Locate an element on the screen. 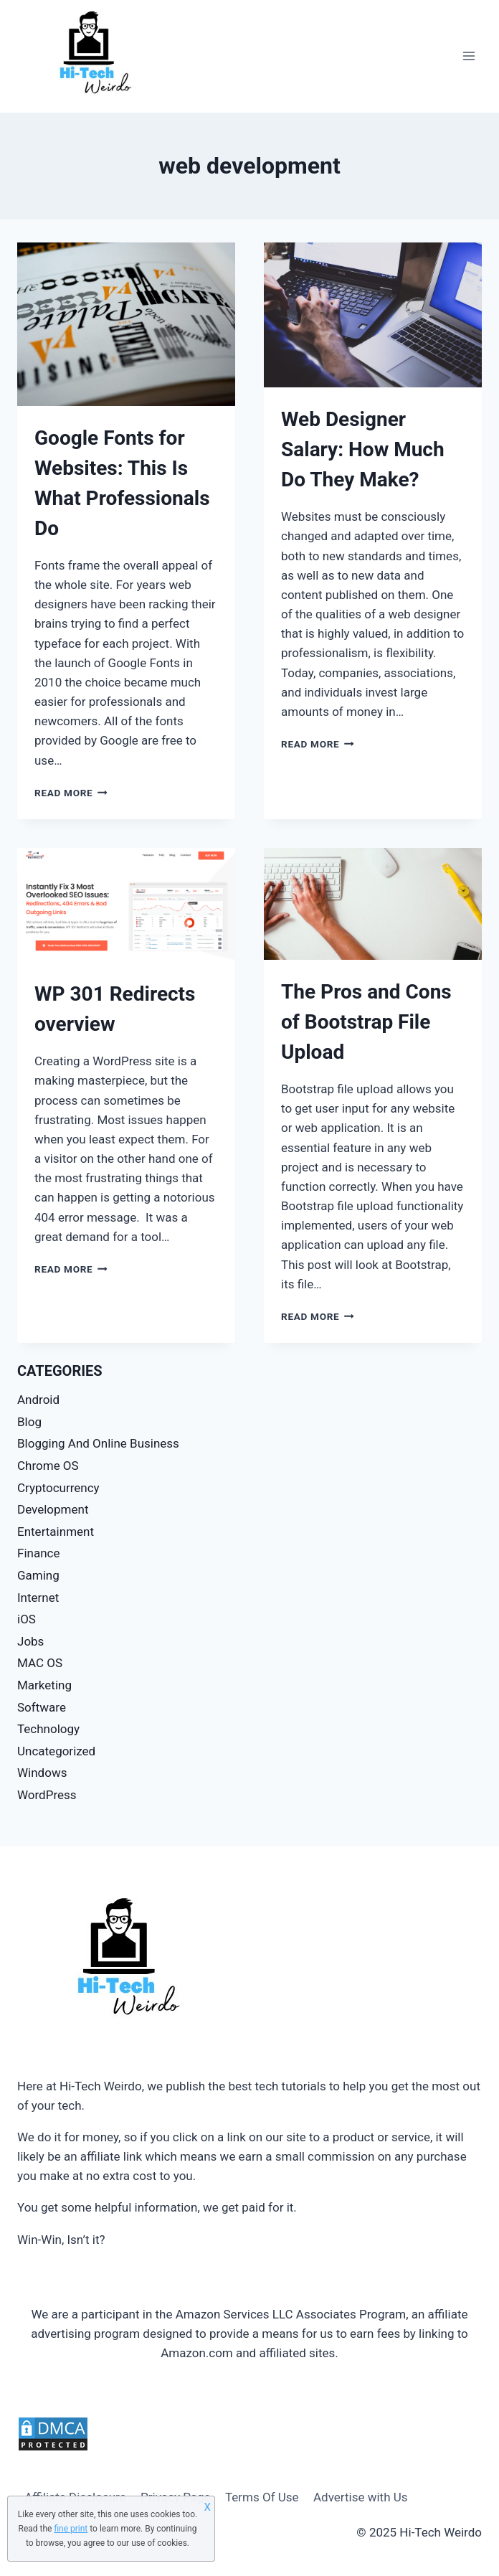 The width and height of the screenshot is (499, 2576). WordPress is located at coordinates (47, 1795).